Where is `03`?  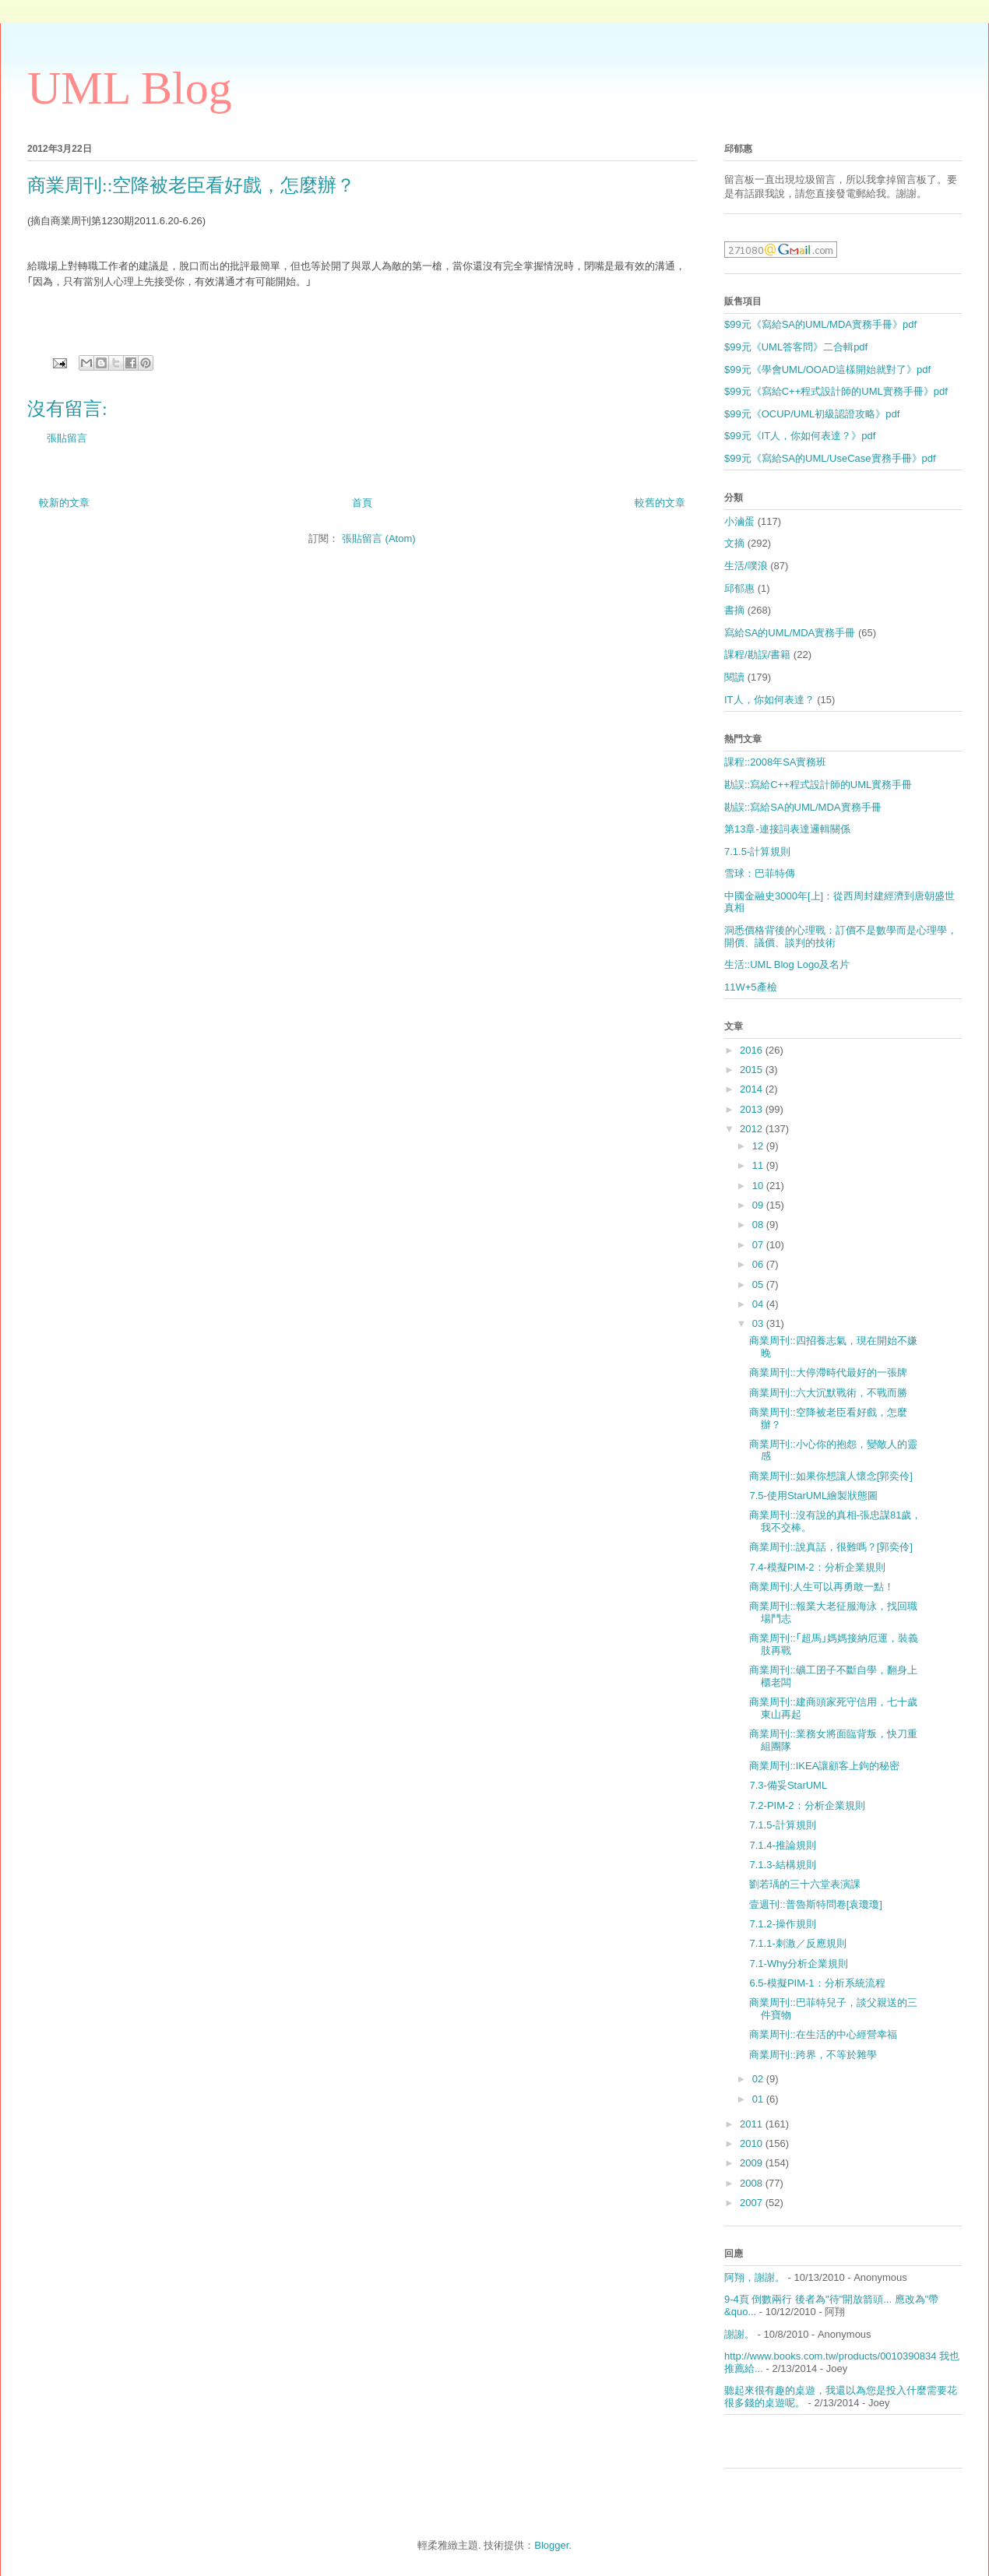 03 is located at coordinates (759, 1323).